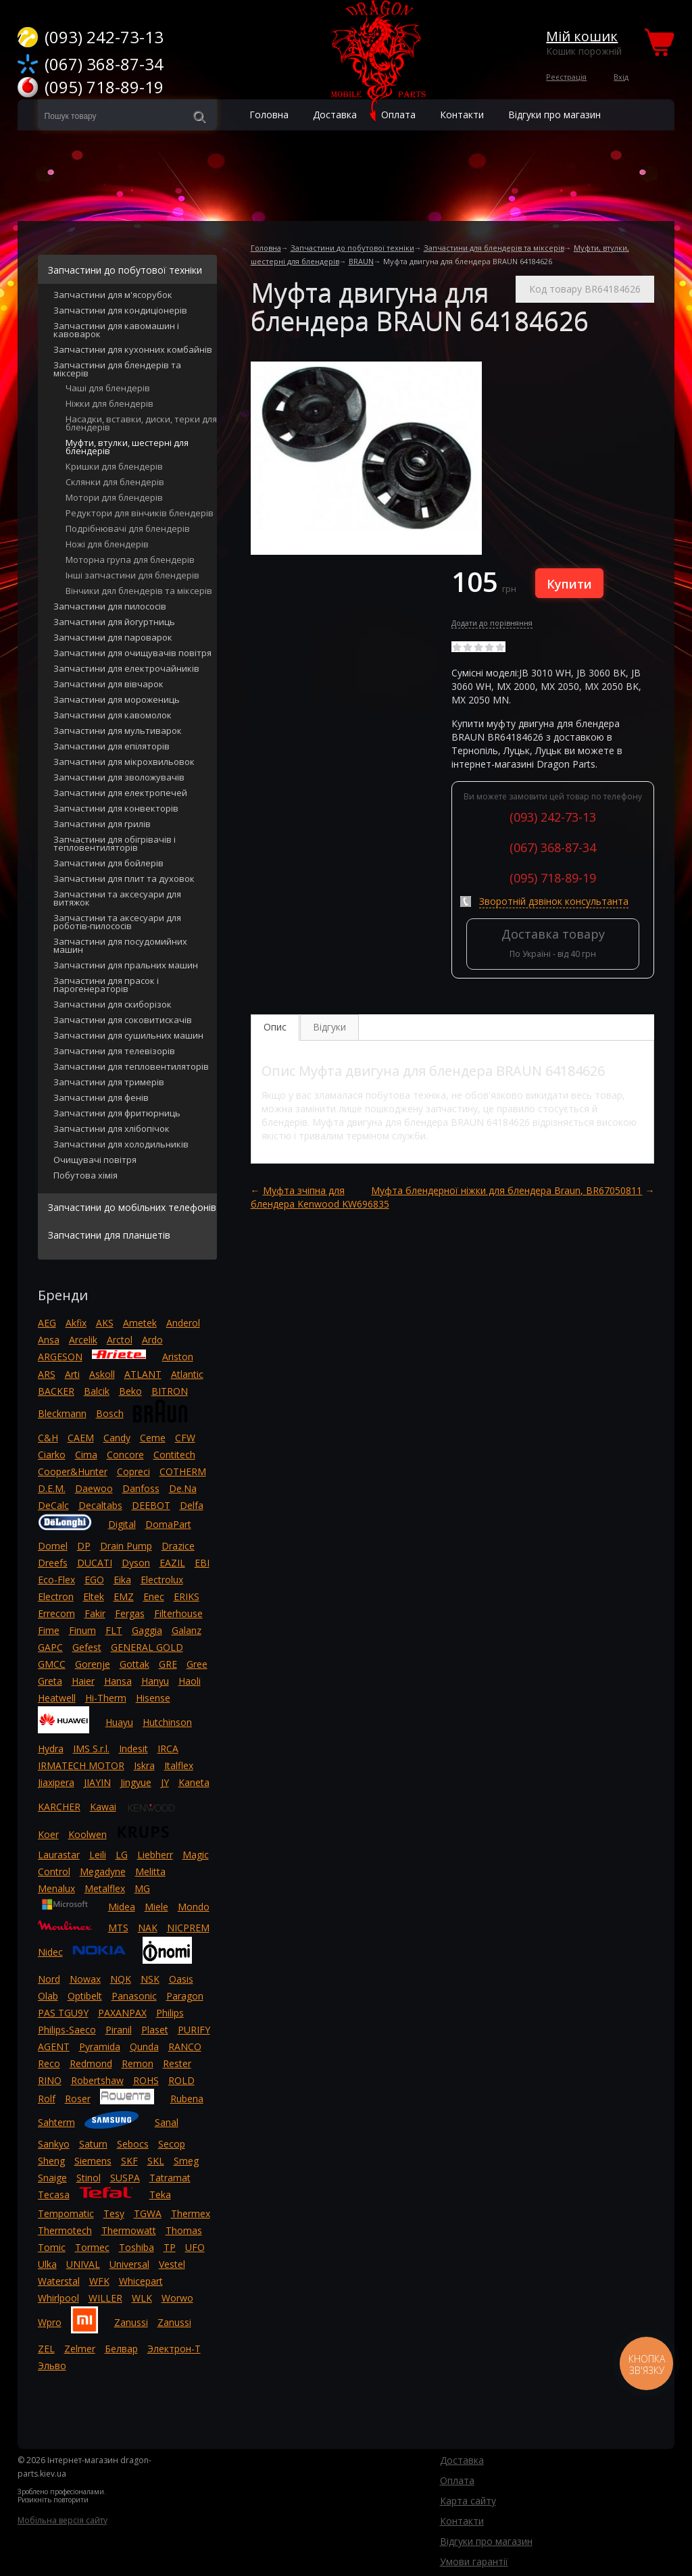 This screenshot has height=2576, width=692. I want to click on Hisense, so click(153, 1697).